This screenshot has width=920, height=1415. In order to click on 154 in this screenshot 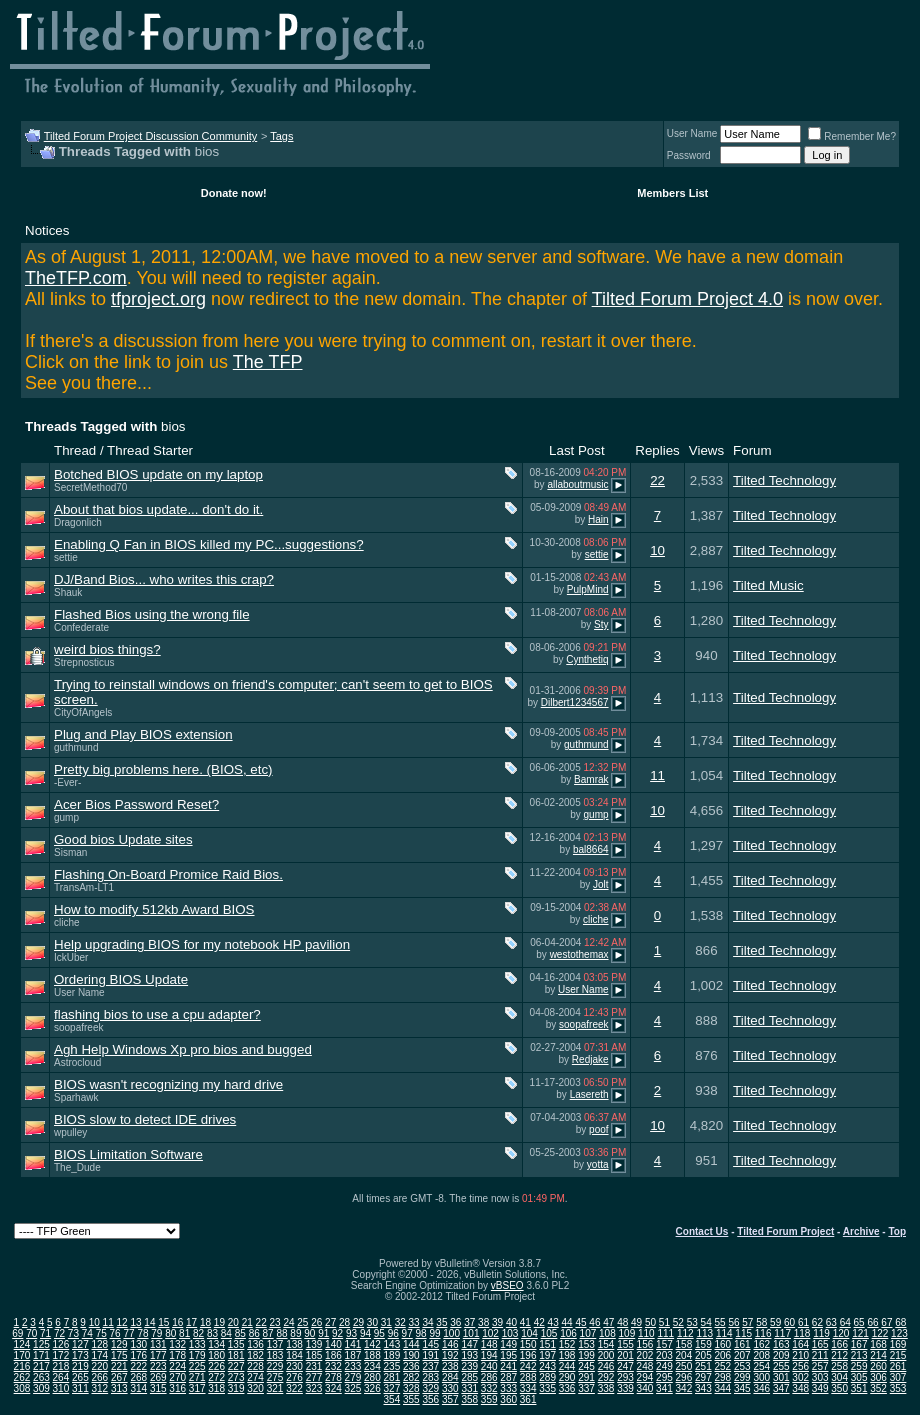, I will do `click(606, 1344)`.